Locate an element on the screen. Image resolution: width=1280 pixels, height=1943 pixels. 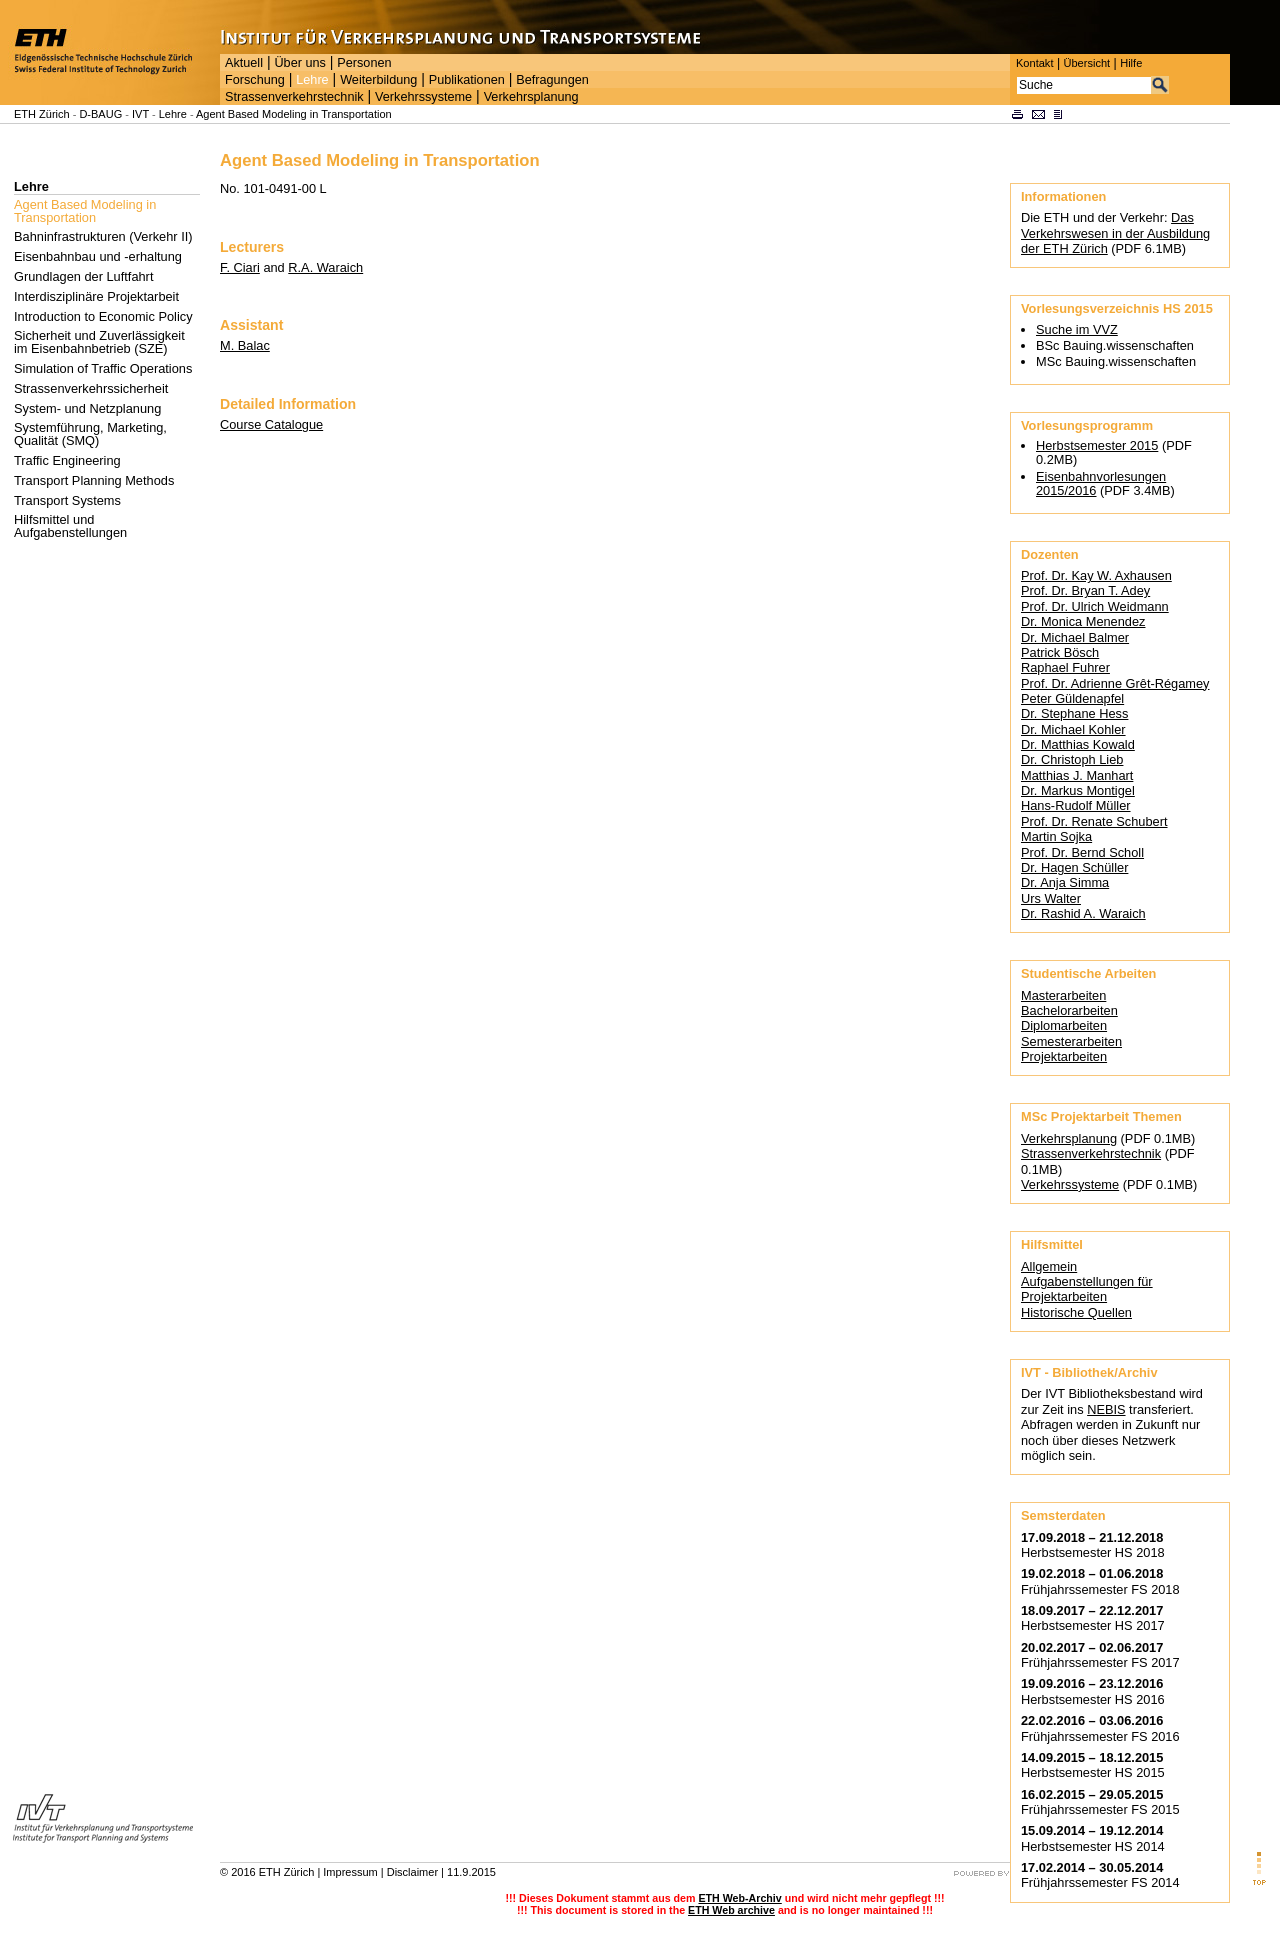
Aufgabenstellungen für Projektarbeiten is located at coordinates (1087, 1289).